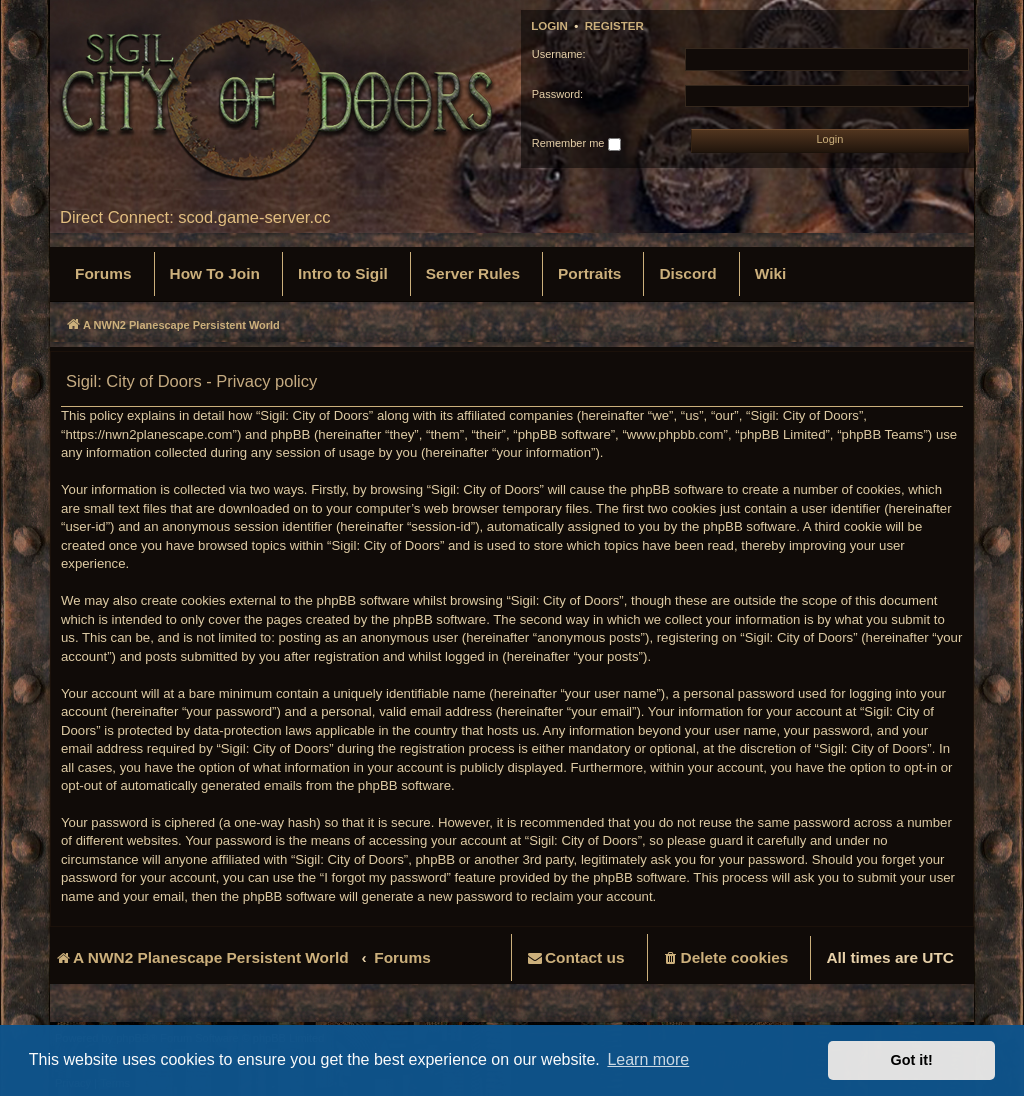 This screenshot has width=1024, height=1096. What do you see at coordinates (549, 26) in the screenshot?
I see `Login` at bounding box center [549, 26].